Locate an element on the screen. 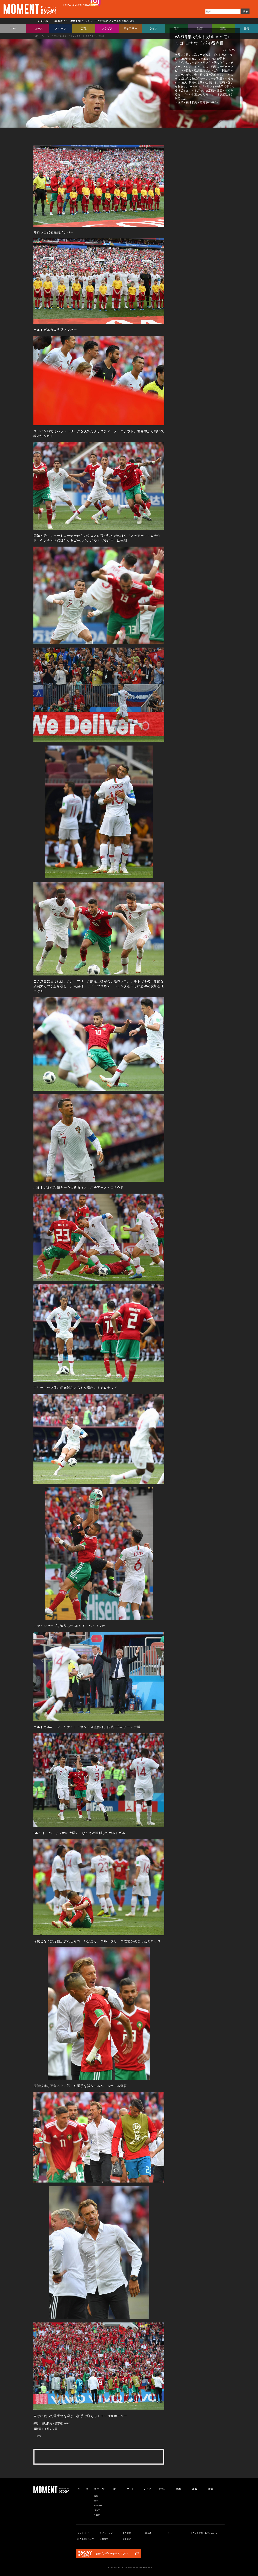 The width and height of the screenshot is (258, 2576). 芸能 is located at coordinates (84, 28).